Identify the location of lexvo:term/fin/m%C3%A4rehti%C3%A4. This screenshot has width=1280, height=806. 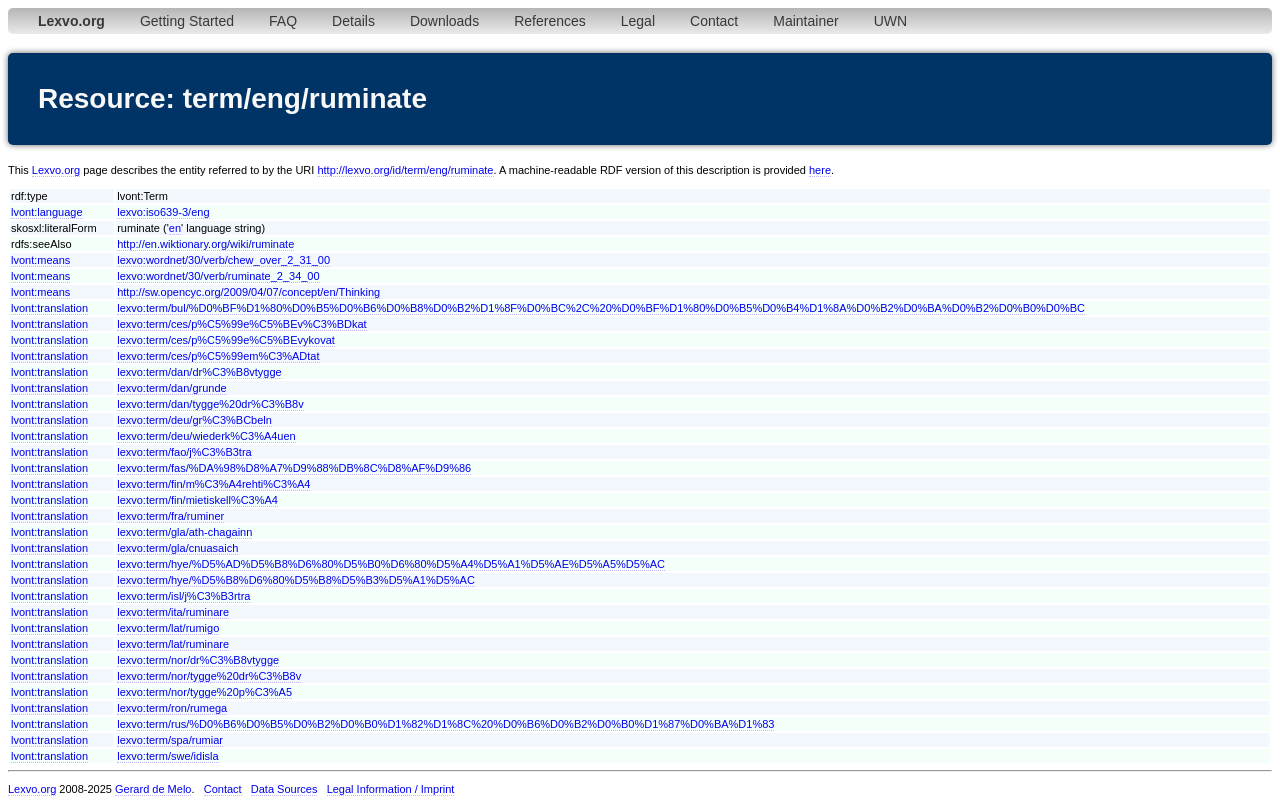
(213, 484).